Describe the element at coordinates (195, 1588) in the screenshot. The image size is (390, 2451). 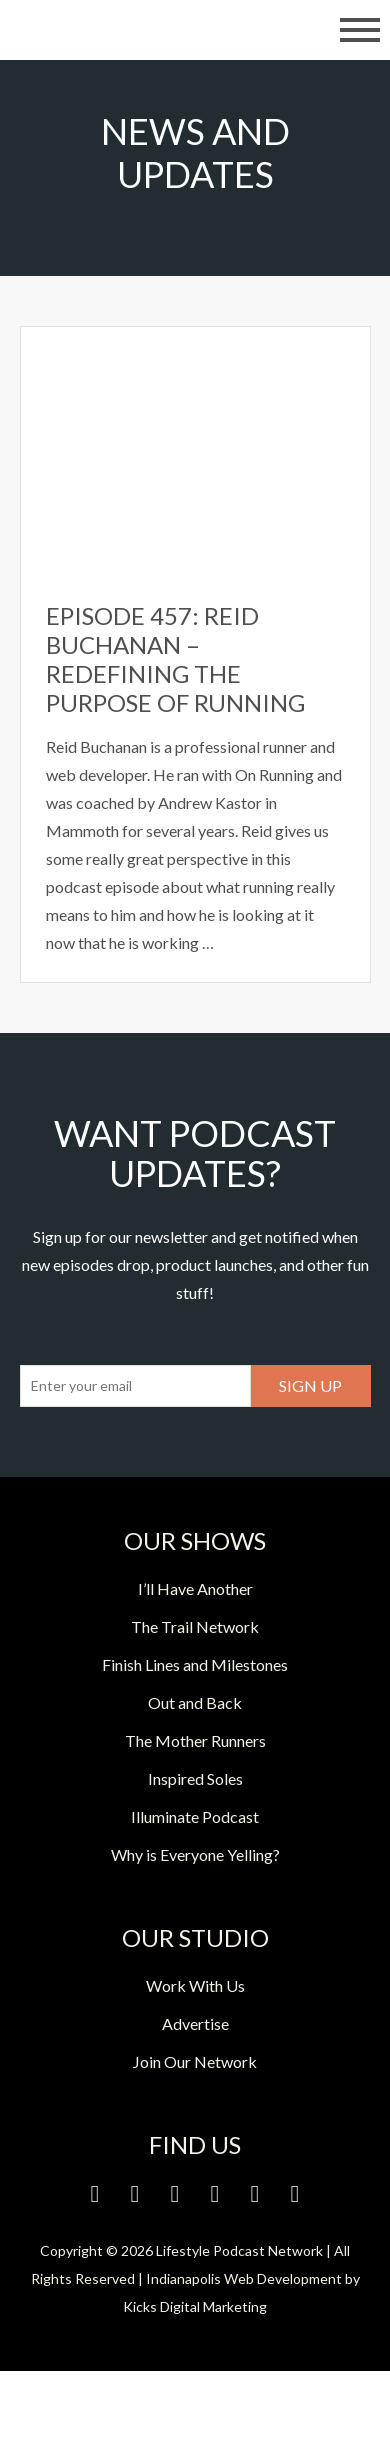
I see `I’ll Have Another` at that location.